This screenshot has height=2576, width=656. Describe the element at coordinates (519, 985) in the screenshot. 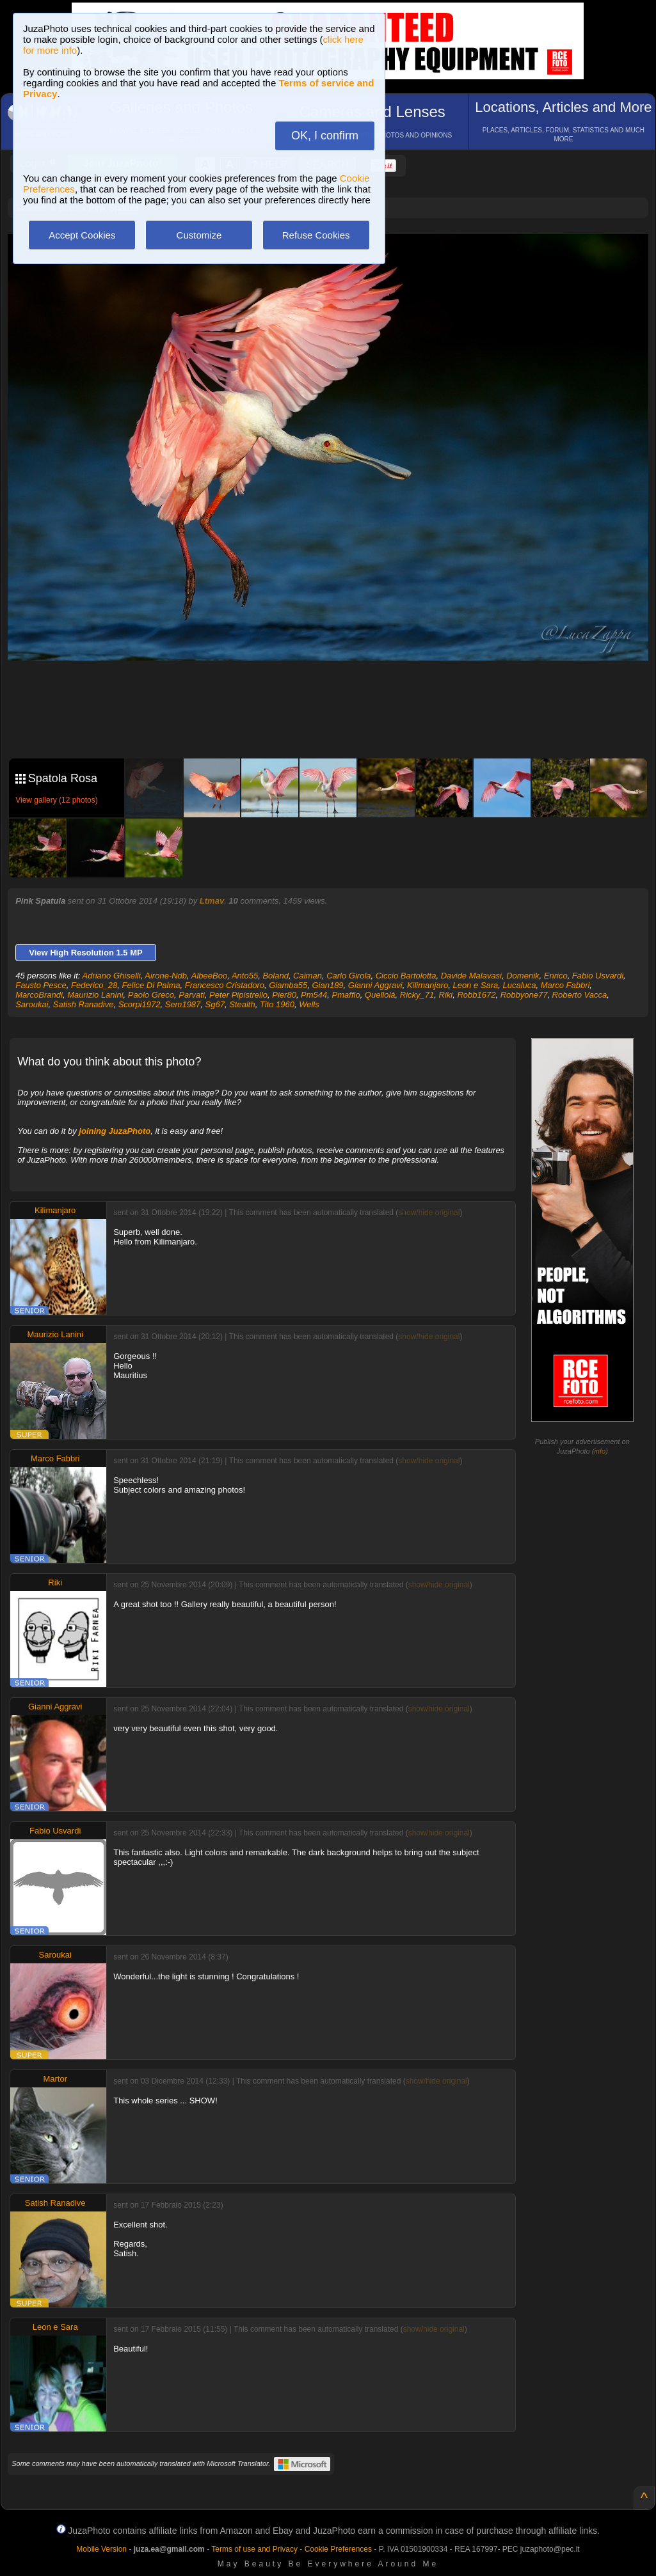

I see `Lucaluca` at that location.